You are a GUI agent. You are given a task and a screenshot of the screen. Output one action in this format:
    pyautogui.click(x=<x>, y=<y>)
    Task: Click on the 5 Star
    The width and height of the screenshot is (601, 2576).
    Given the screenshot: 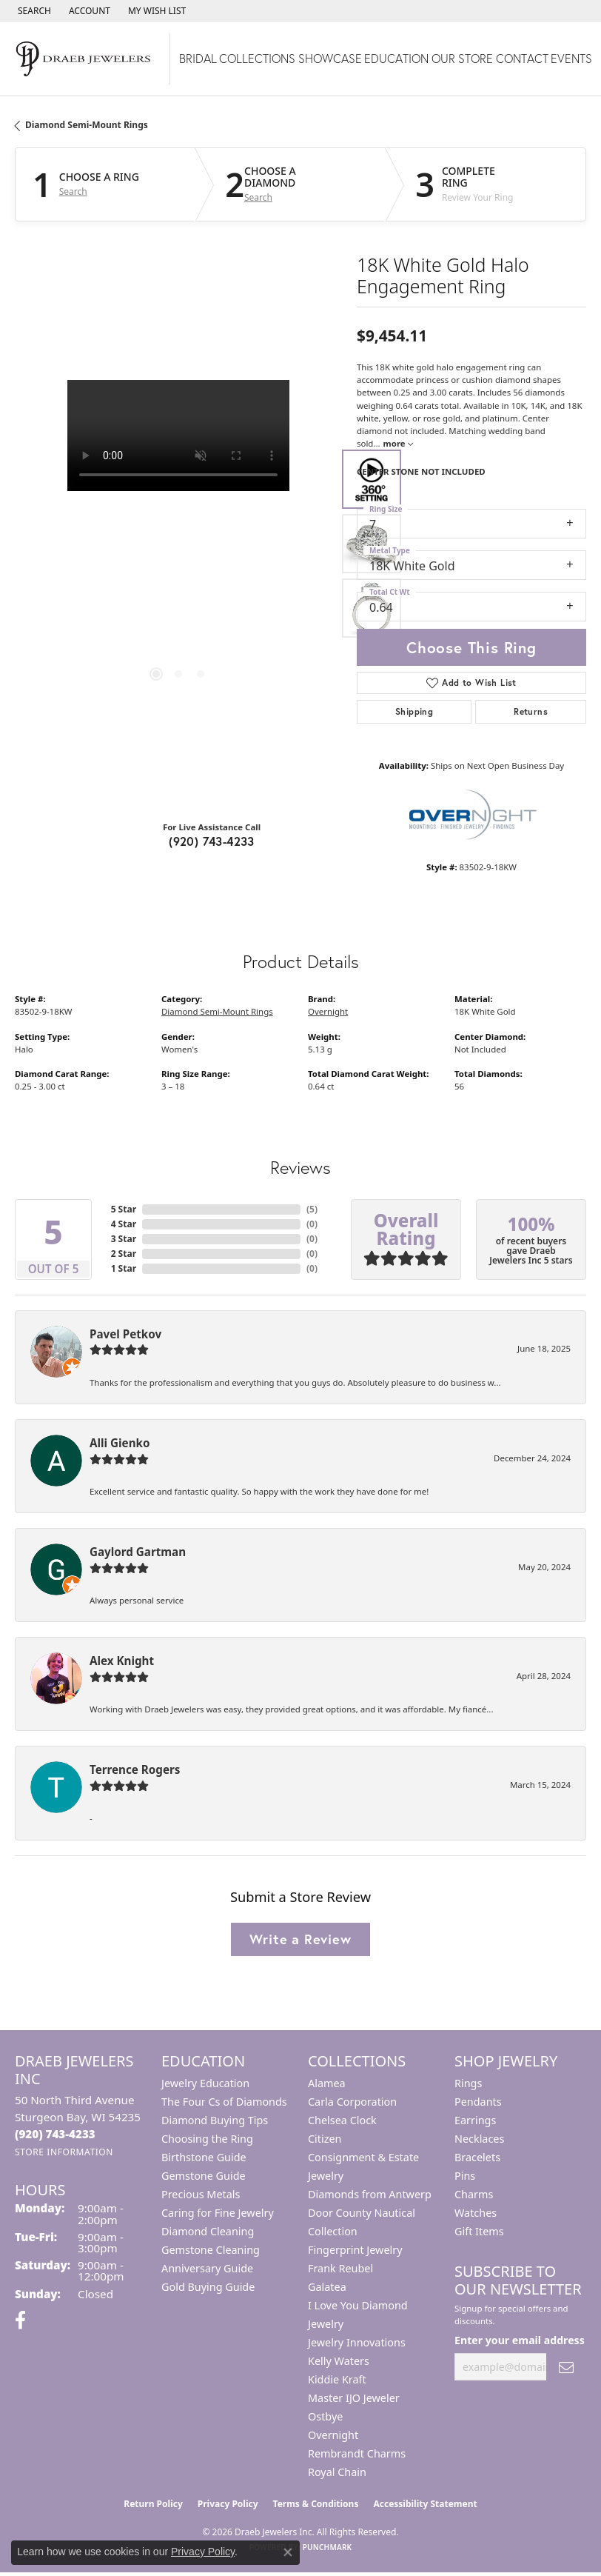 What is the action you would take?
    pyautogui.click(x=123, y=1209)
    